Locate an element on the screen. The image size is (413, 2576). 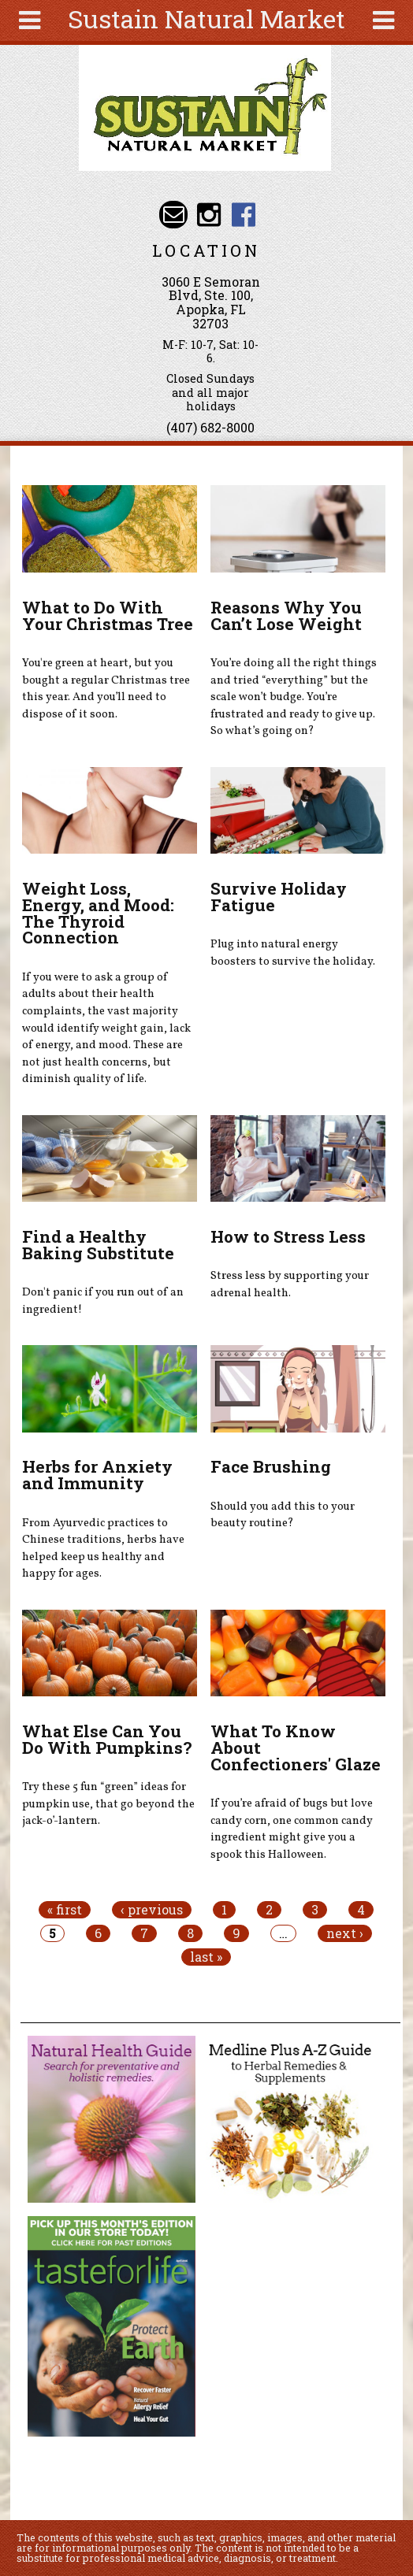
Face Brushing is located at coordinates (270, 1466).